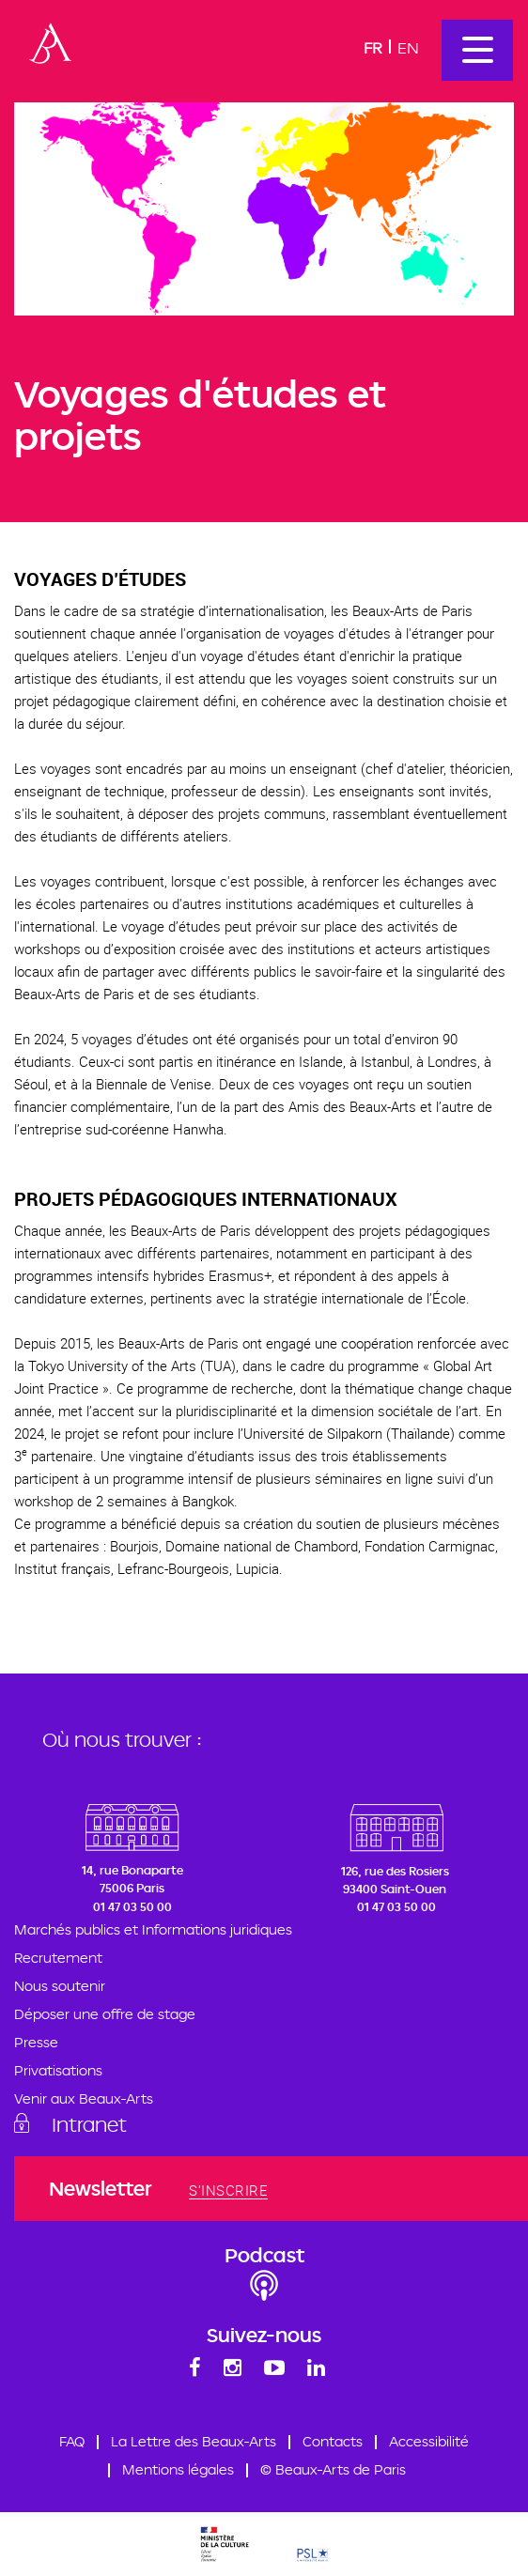 The width and height of the screenshot is (528, 2576). What do you see at coordinates (36, 2043) in the screenshot?
I see `Presse` at bounding box center [36, 2043].